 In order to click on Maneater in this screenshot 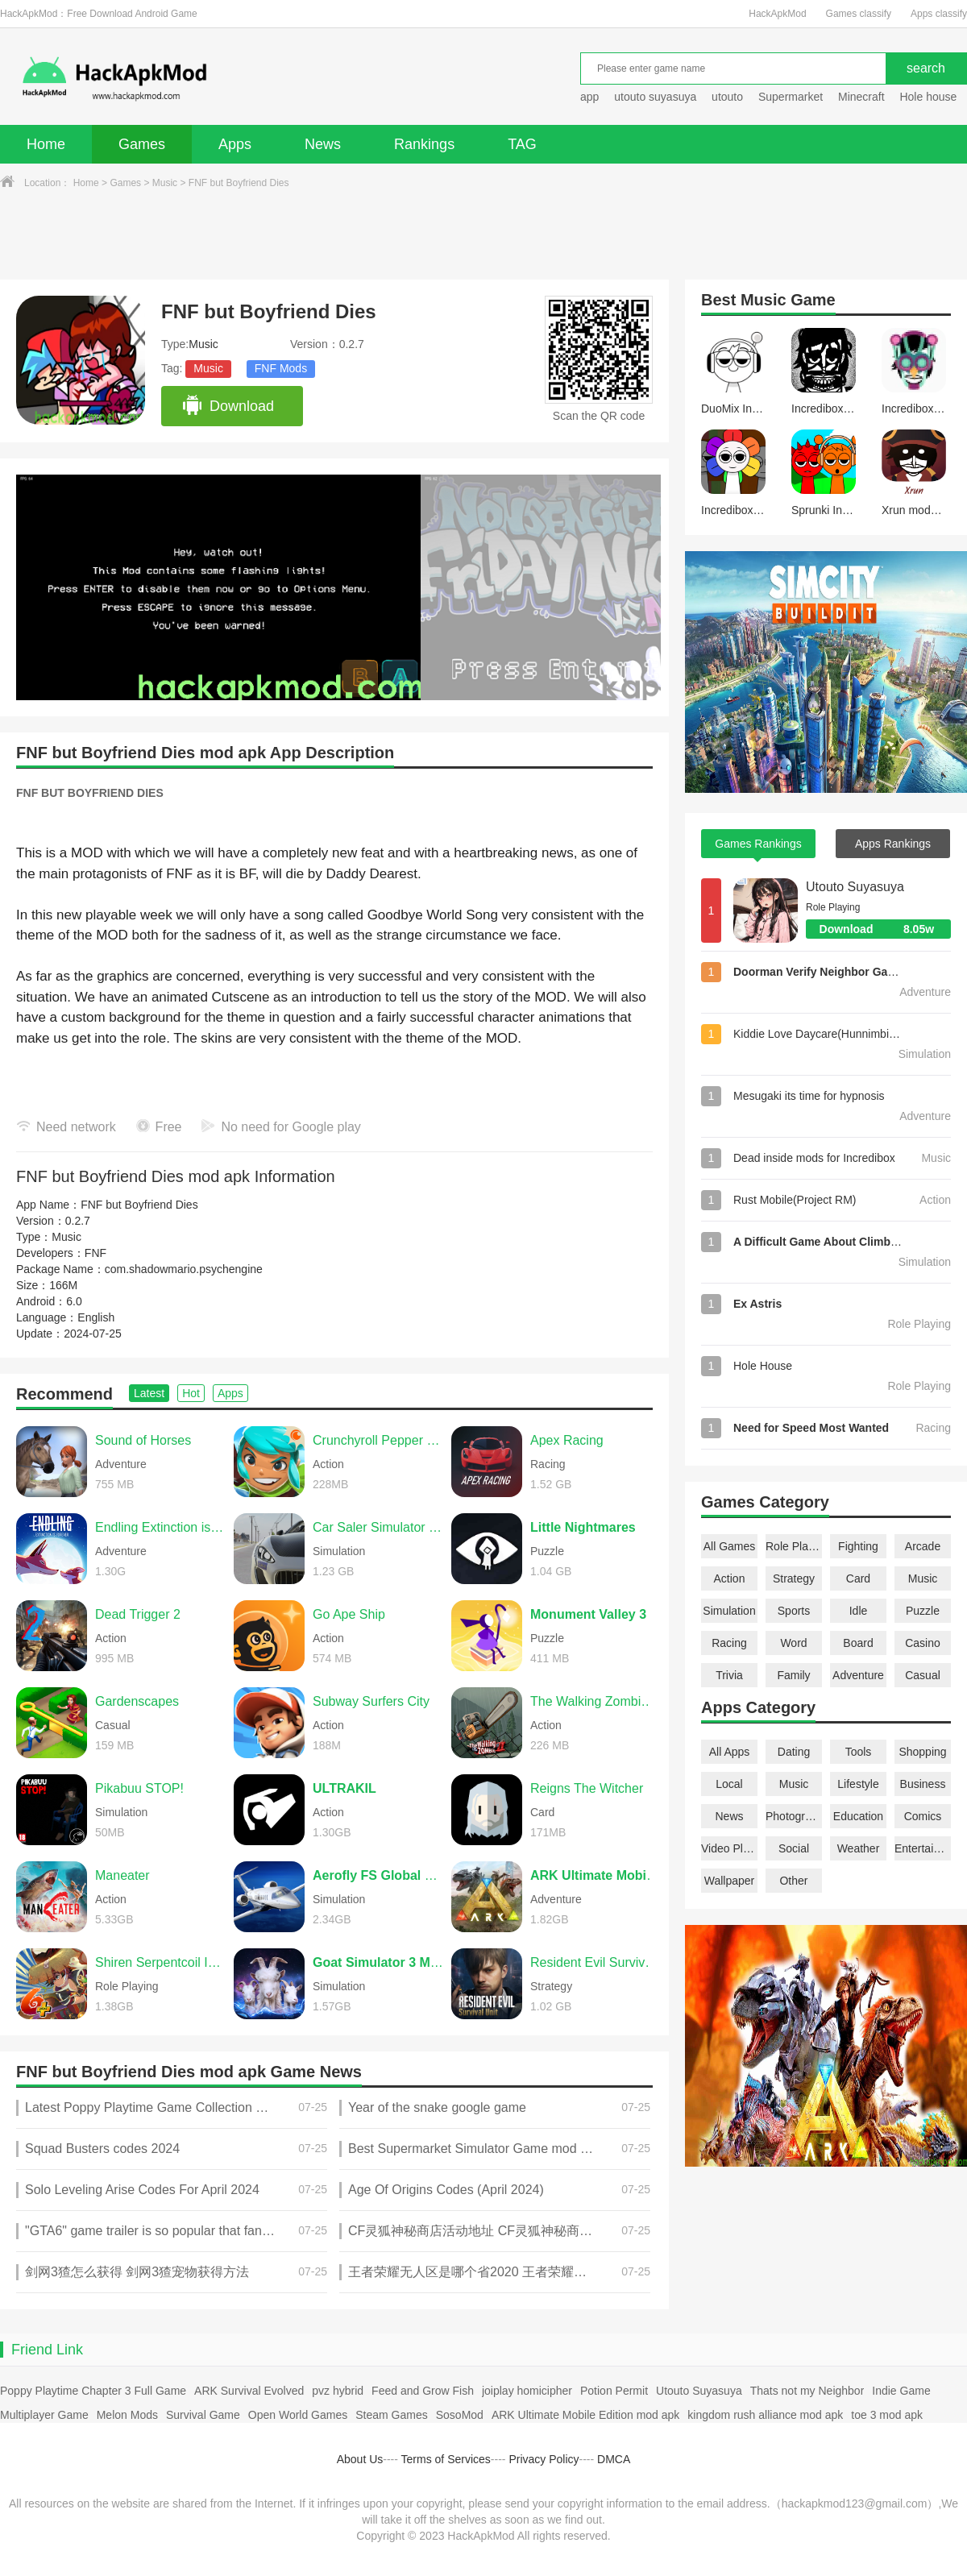, I will do `click(122, 1875)`.